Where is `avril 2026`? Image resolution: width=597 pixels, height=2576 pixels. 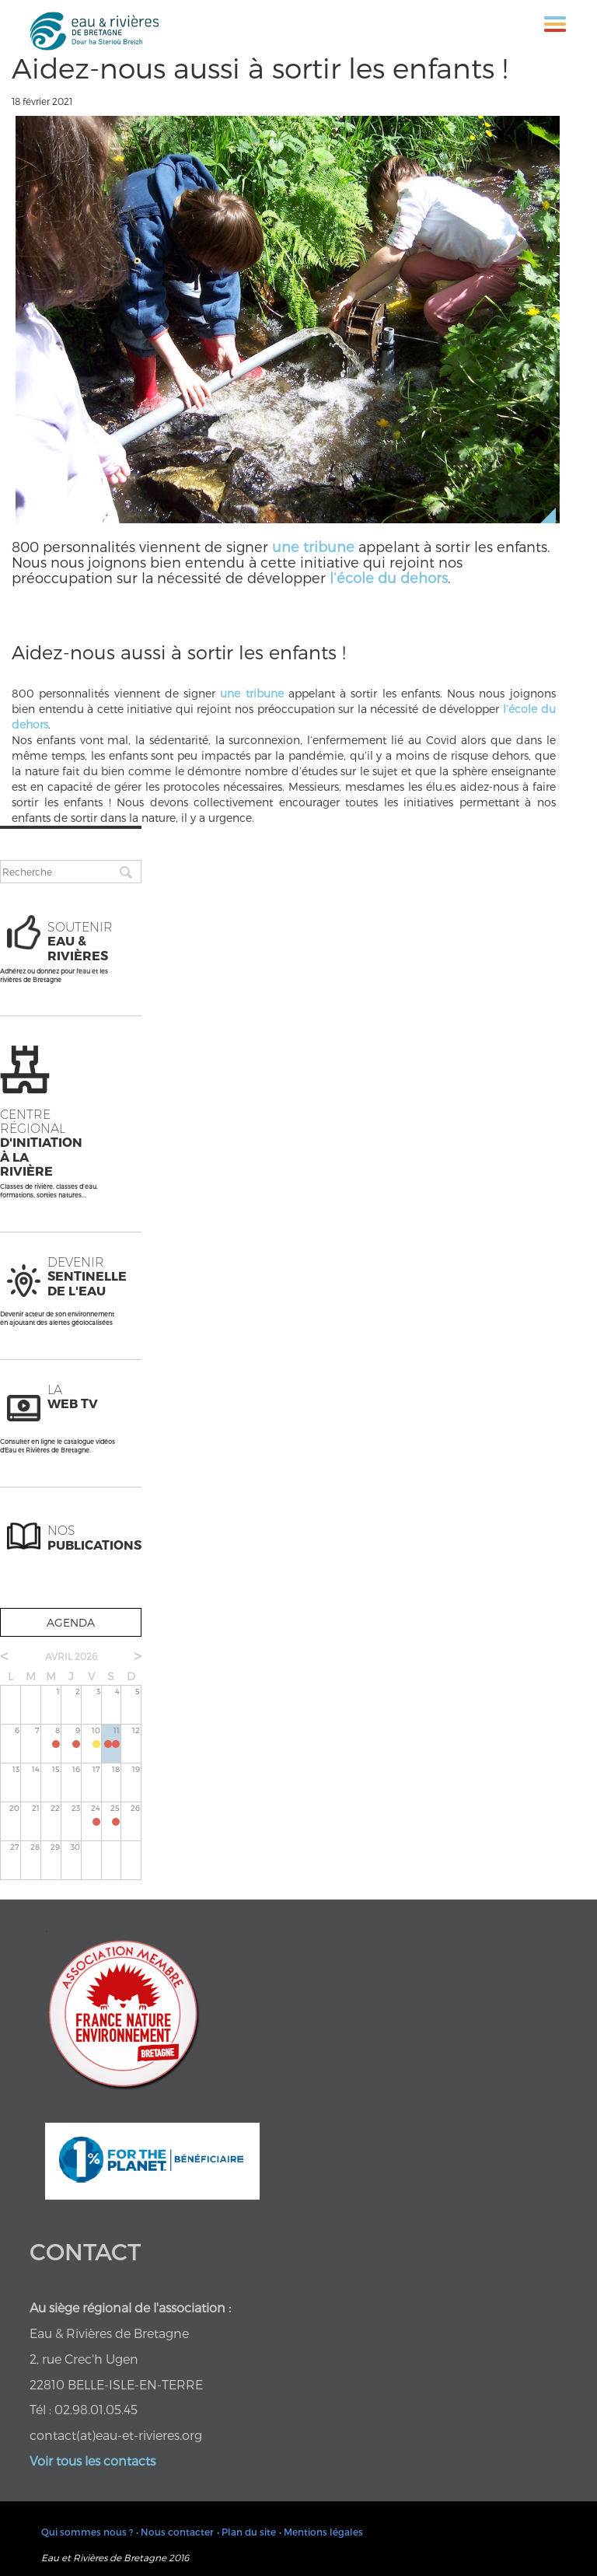
avril 2026 is located at coordinates (71, 1656).